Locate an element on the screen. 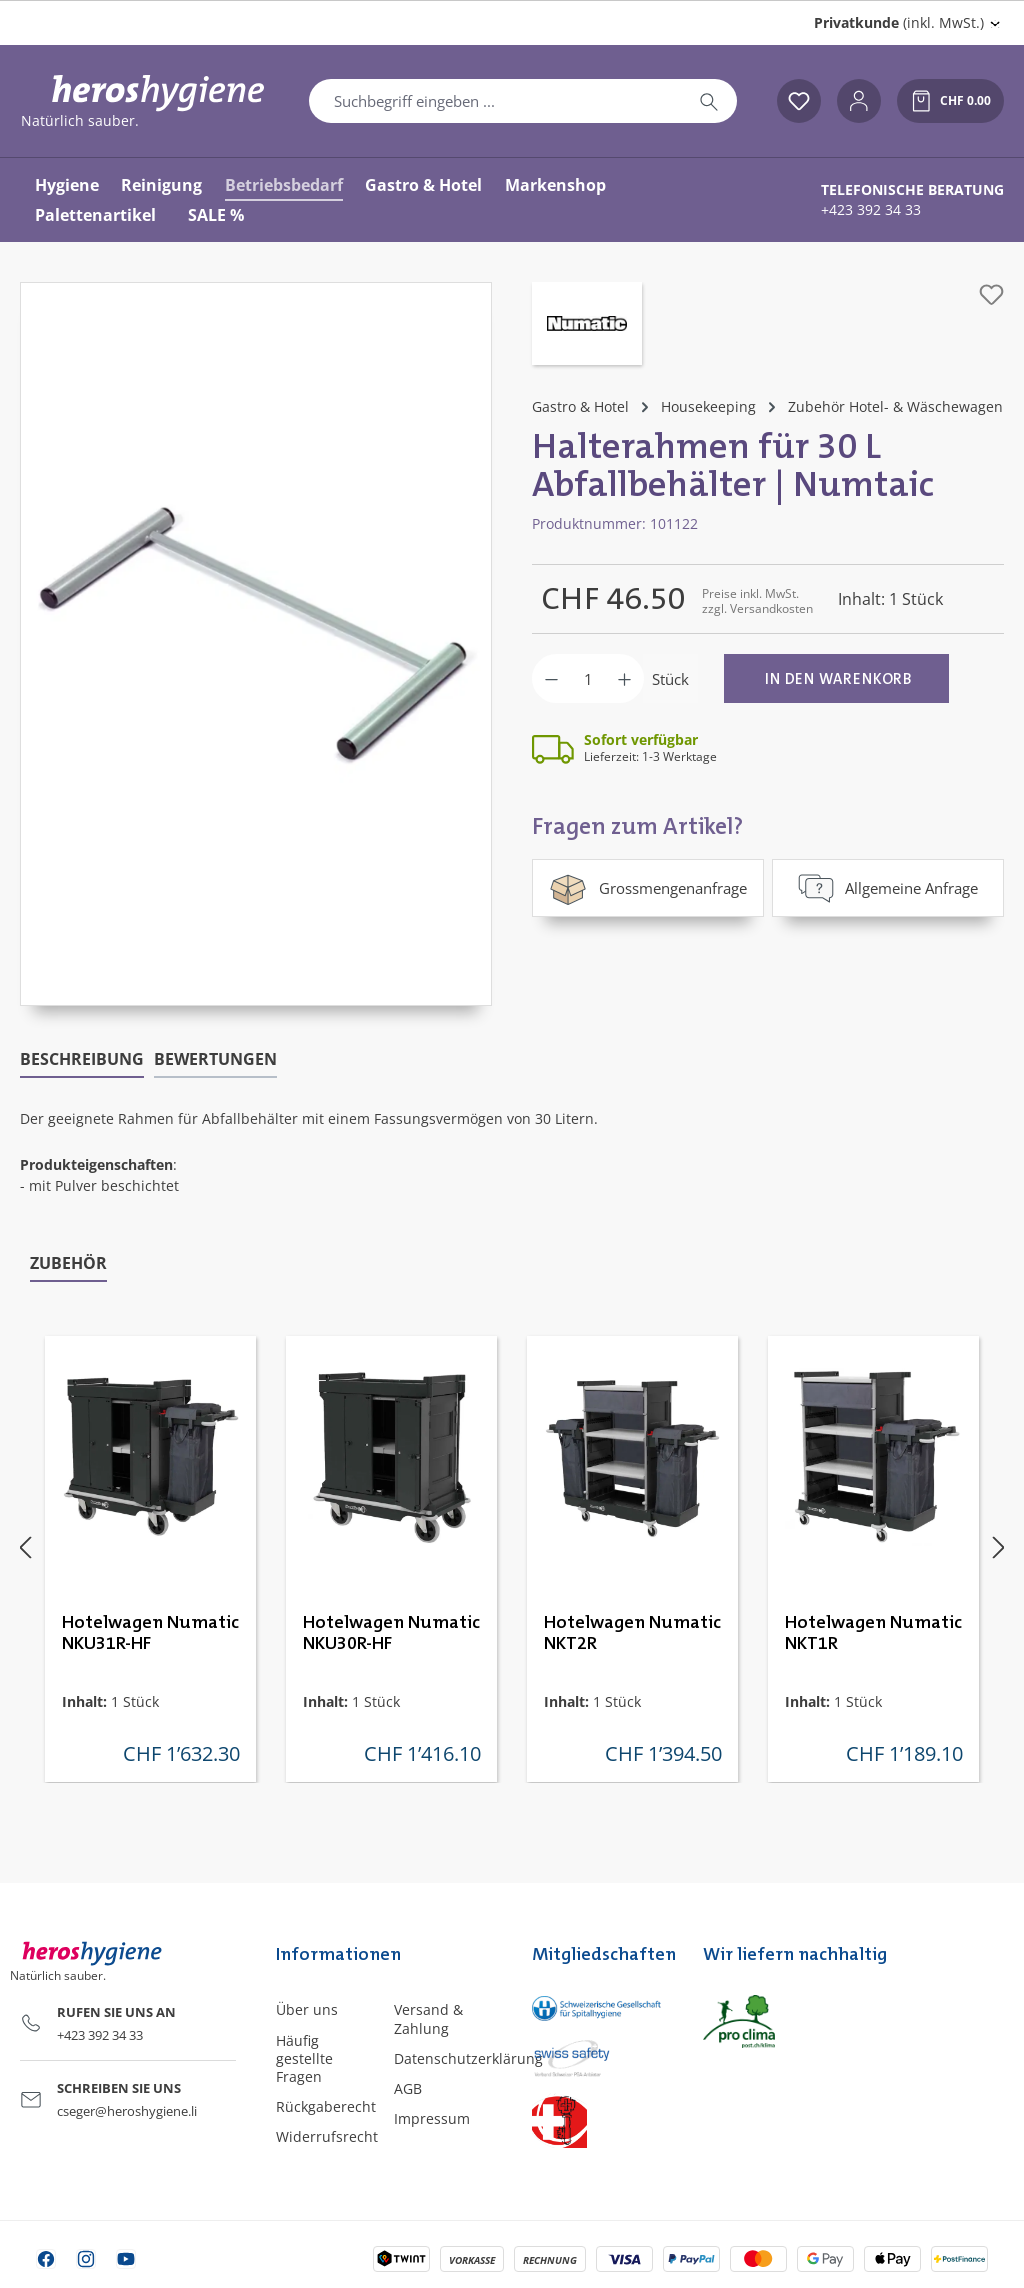  [Nächstes] is located at coordinates (999, 1547).